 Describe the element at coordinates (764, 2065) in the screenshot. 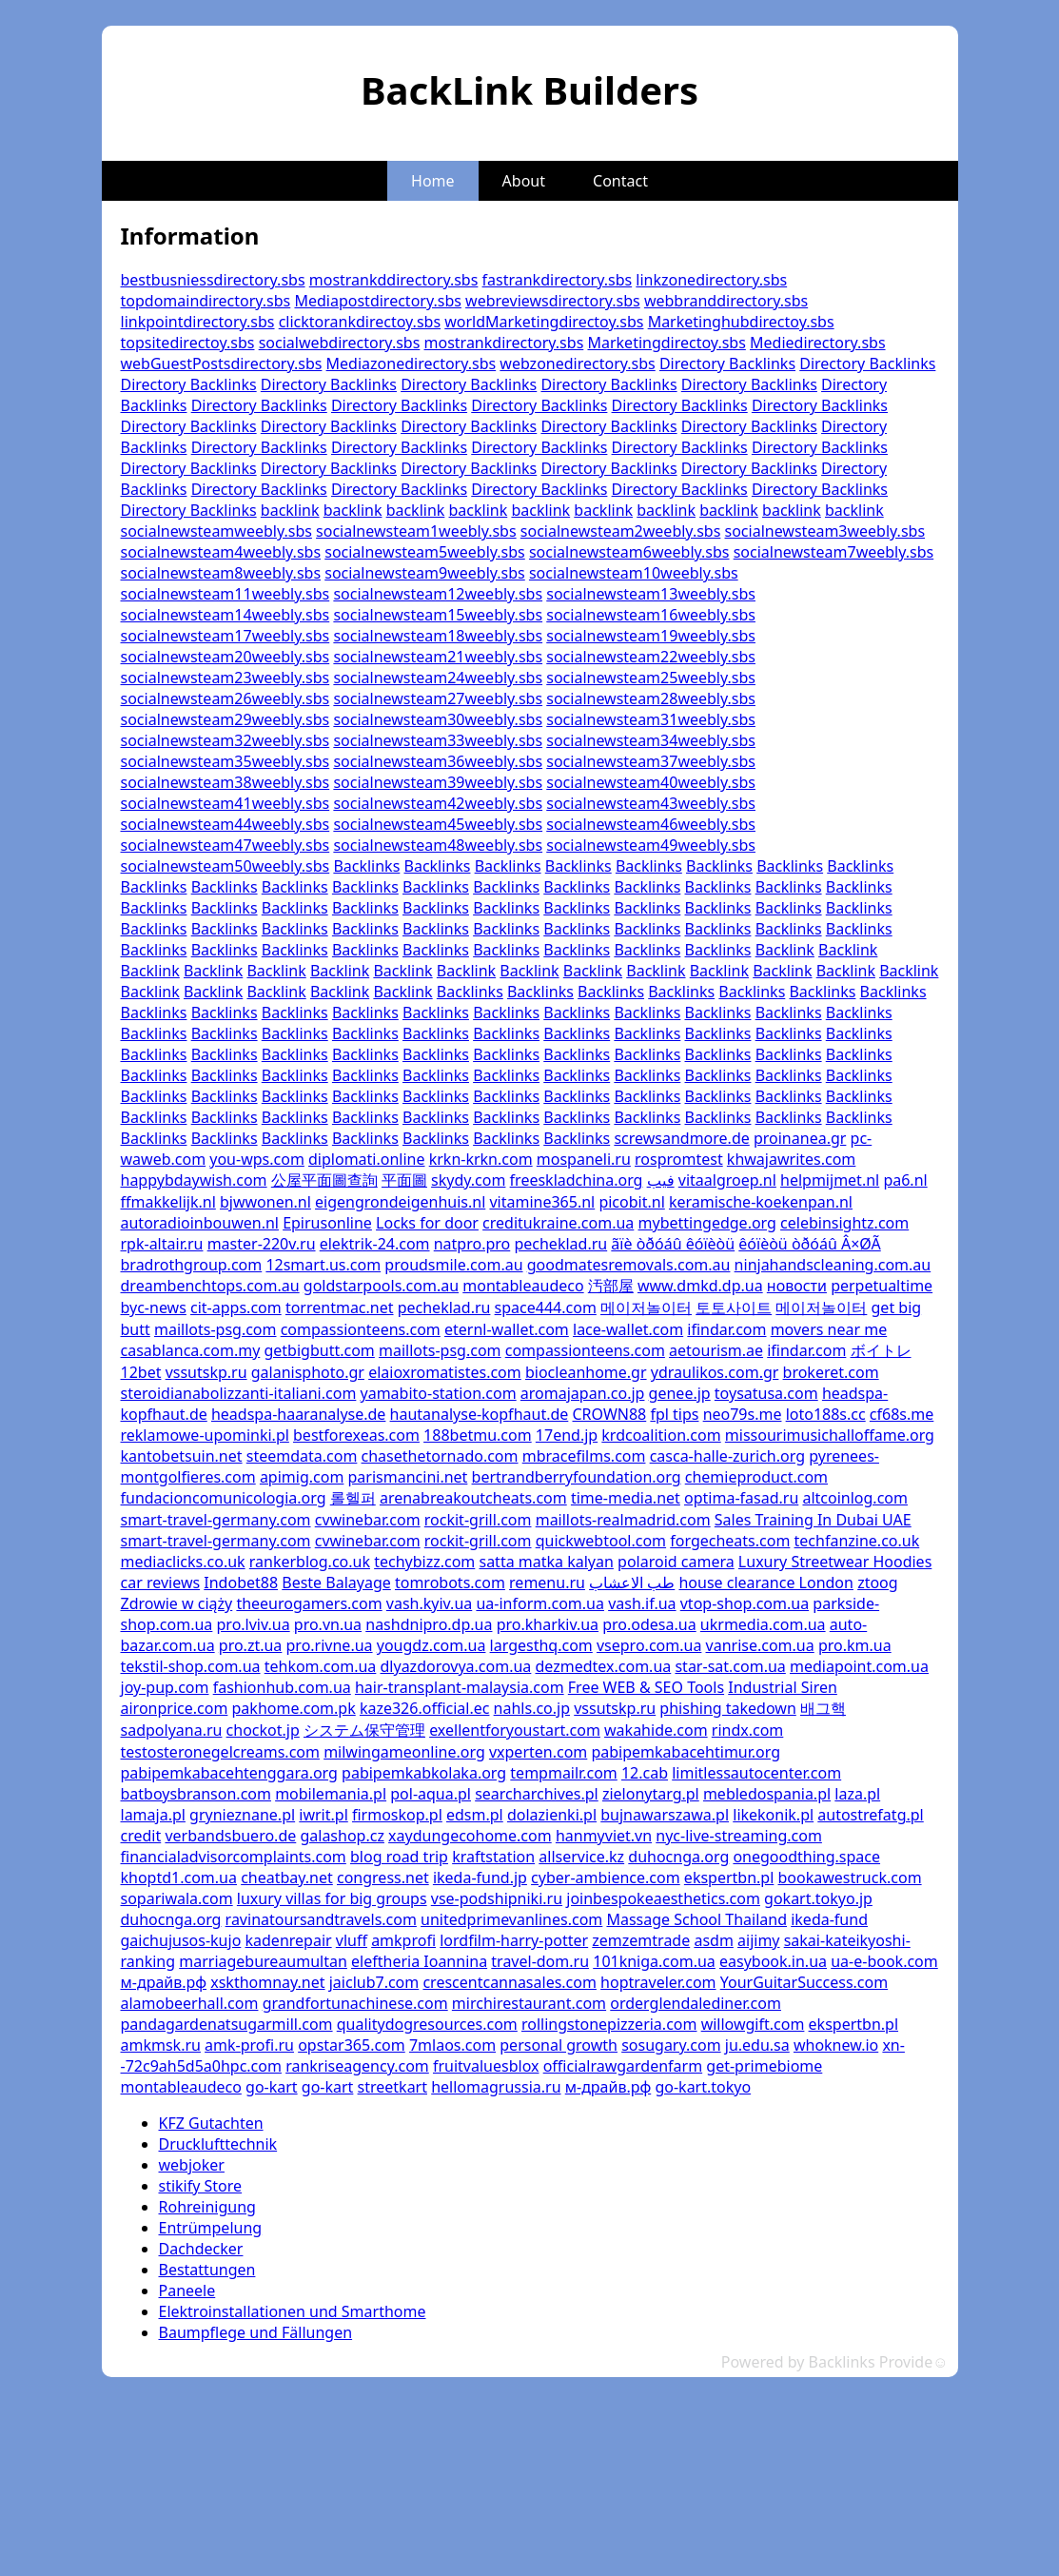

I see `get-primebiome` at that location.